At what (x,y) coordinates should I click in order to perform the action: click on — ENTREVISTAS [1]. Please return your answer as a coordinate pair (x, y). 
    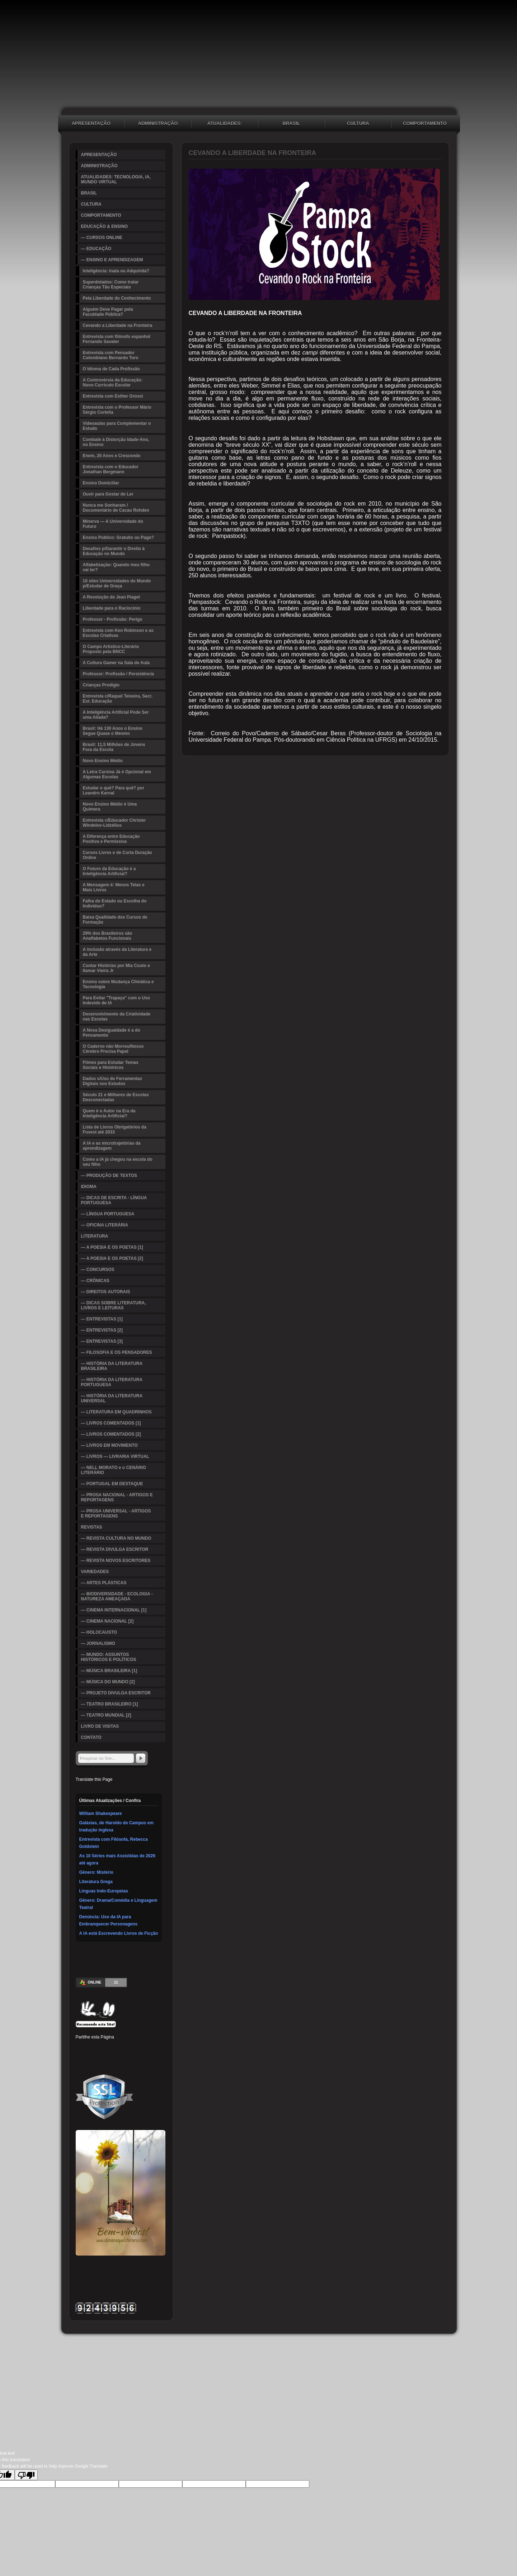
    Looking at the image, I should click on (102, 1319).